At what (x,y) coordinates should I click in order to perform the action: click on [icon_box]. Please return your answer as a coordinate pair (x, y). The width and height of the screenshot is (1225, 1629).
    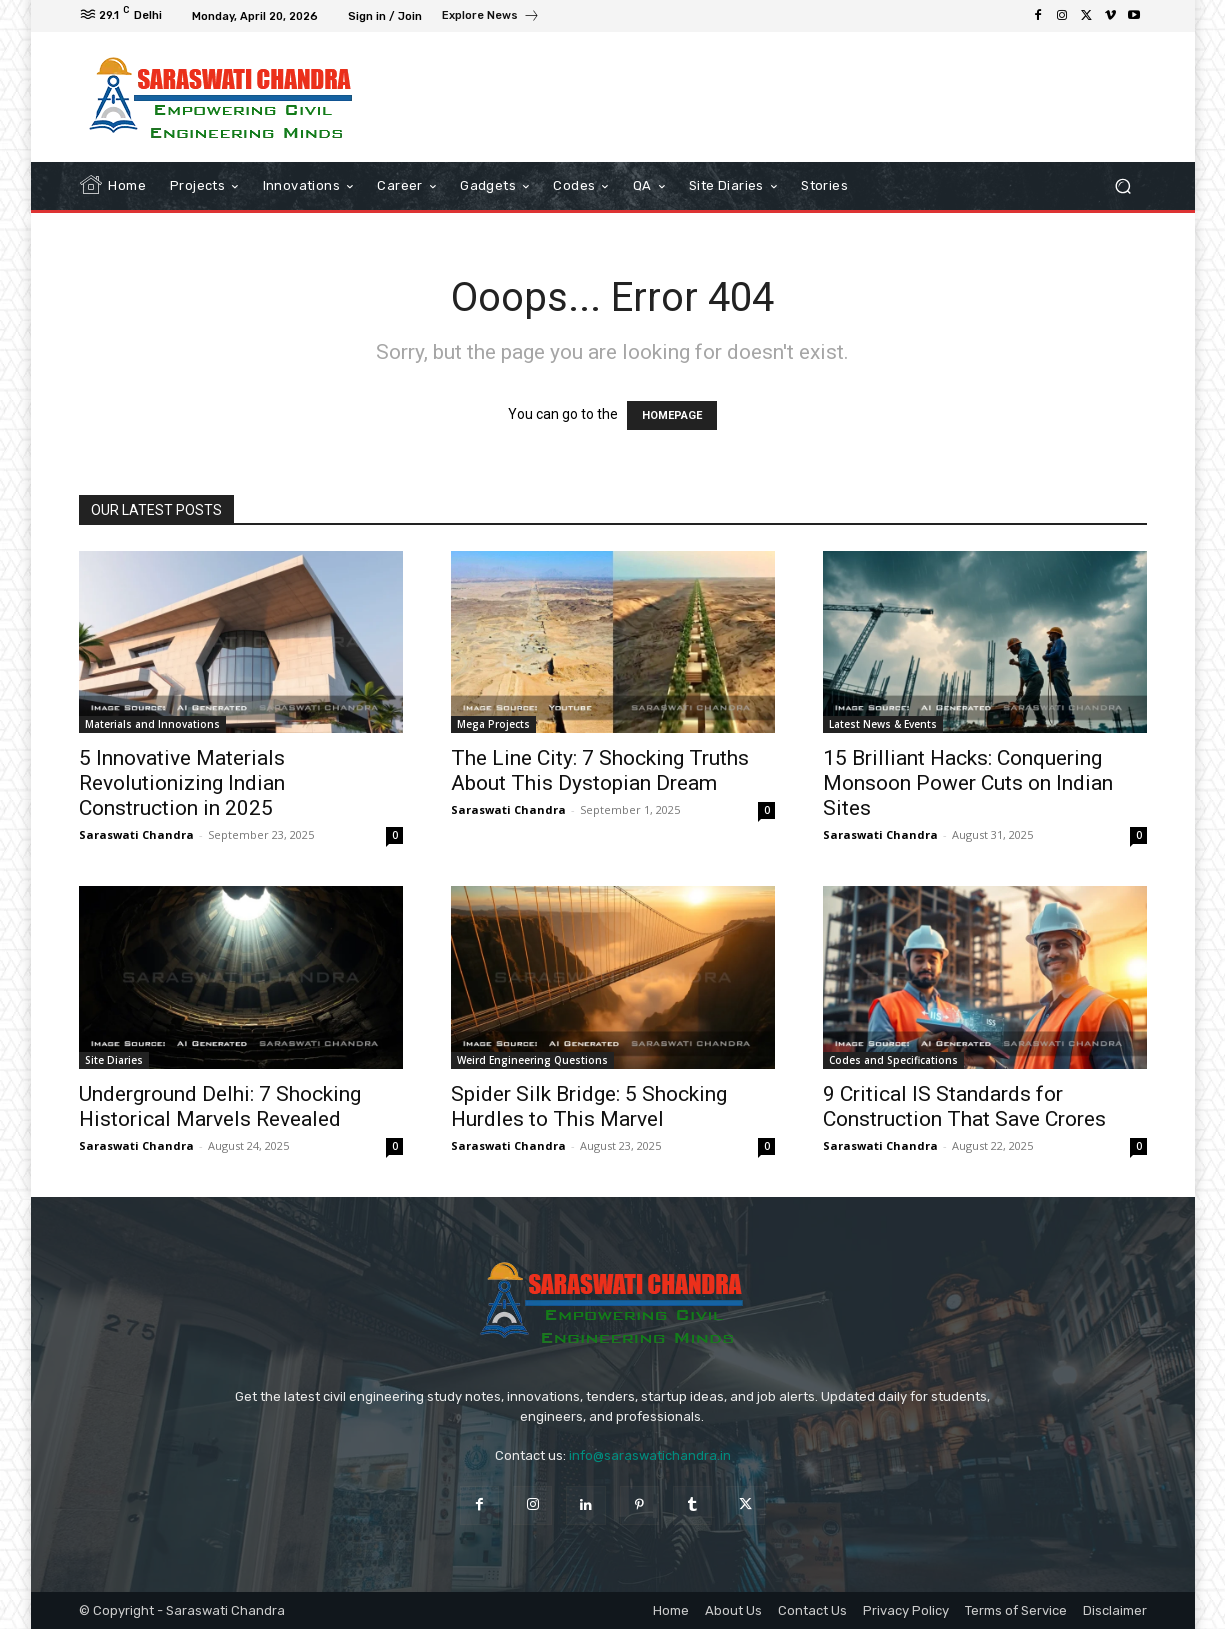
    Looking at the image, I should click on (491, 18).